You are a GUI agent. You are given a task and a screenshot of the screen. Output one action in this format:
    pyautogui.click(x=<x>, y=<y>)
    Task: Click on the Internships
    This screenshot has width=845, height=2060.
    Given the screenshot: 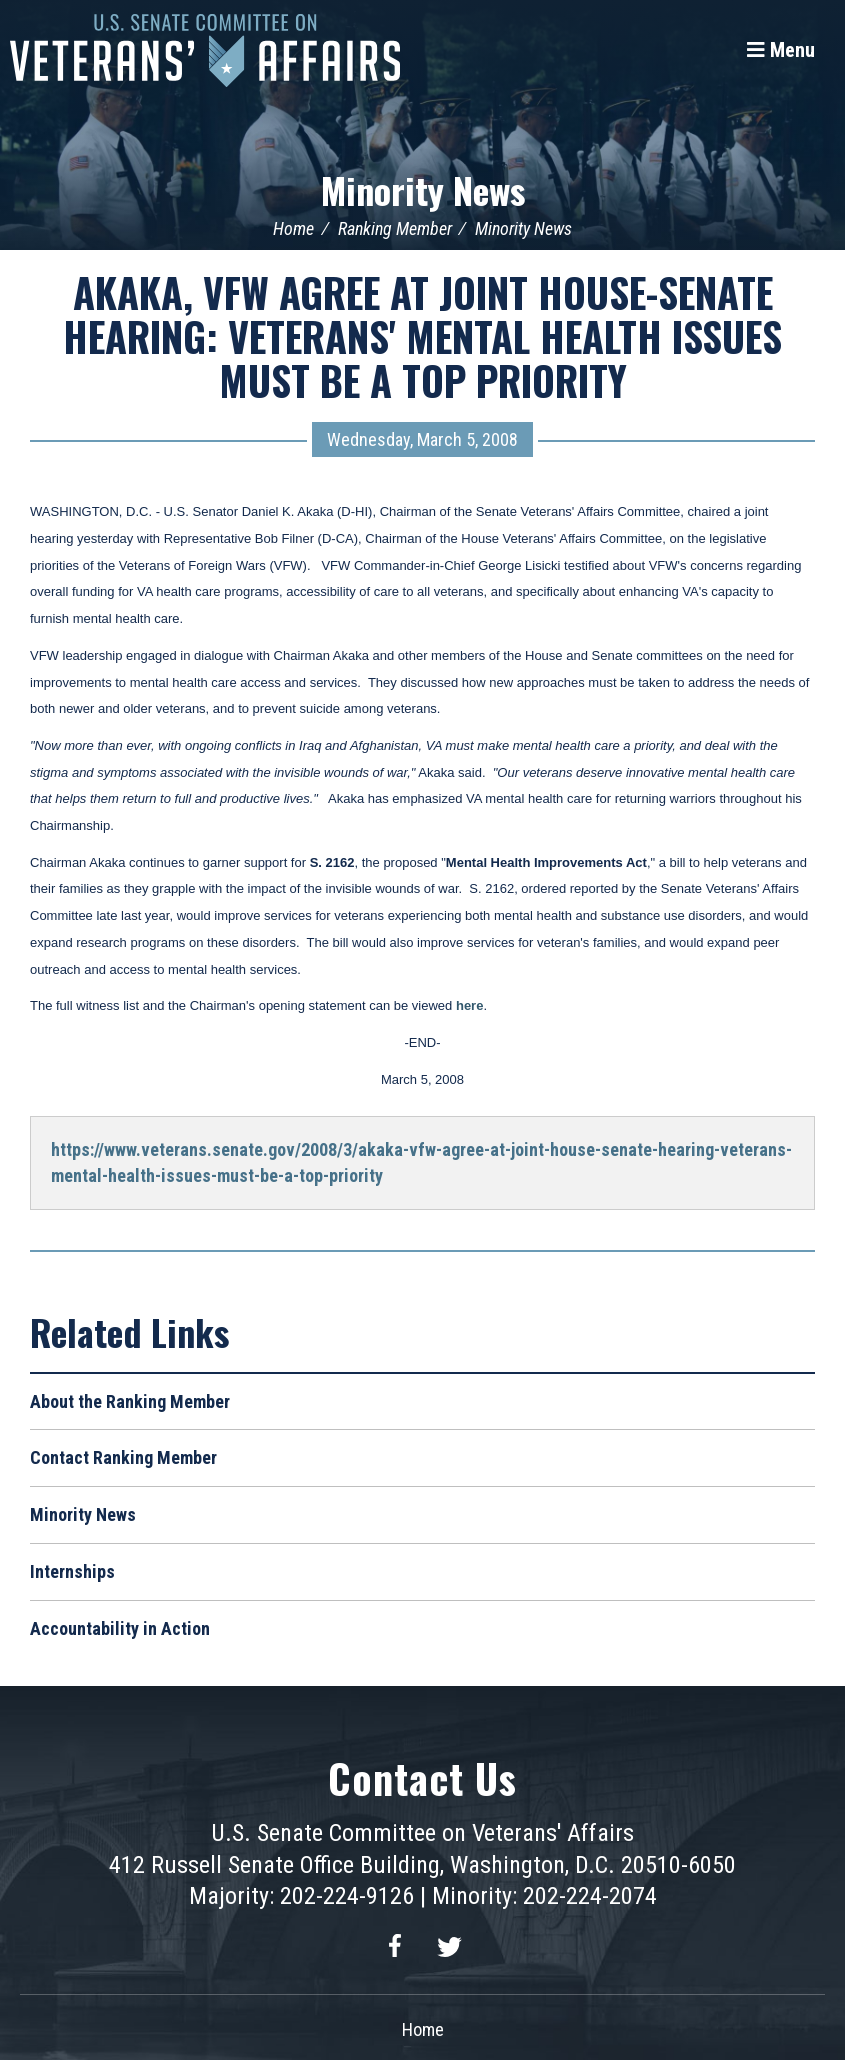 What is the action you would take?
    pyautogui.click(x=72, y=1571)
    